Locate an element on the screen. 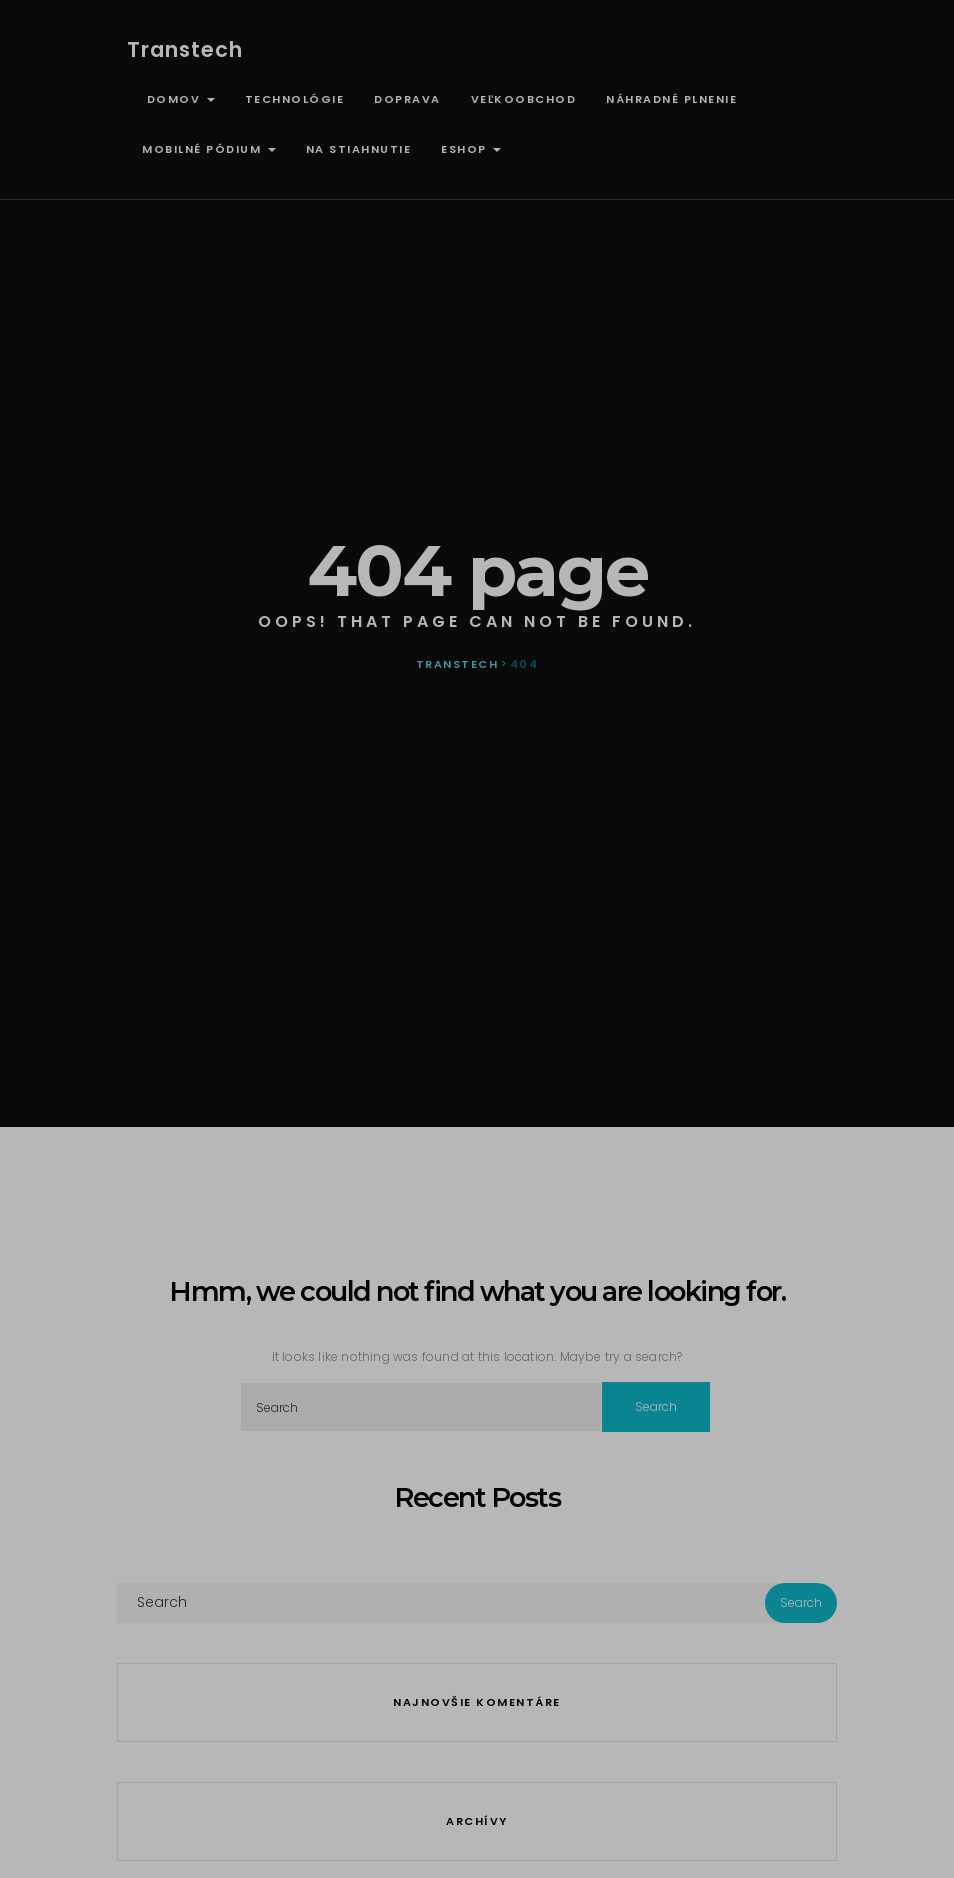  Domov is located at coordinates (178, 99).